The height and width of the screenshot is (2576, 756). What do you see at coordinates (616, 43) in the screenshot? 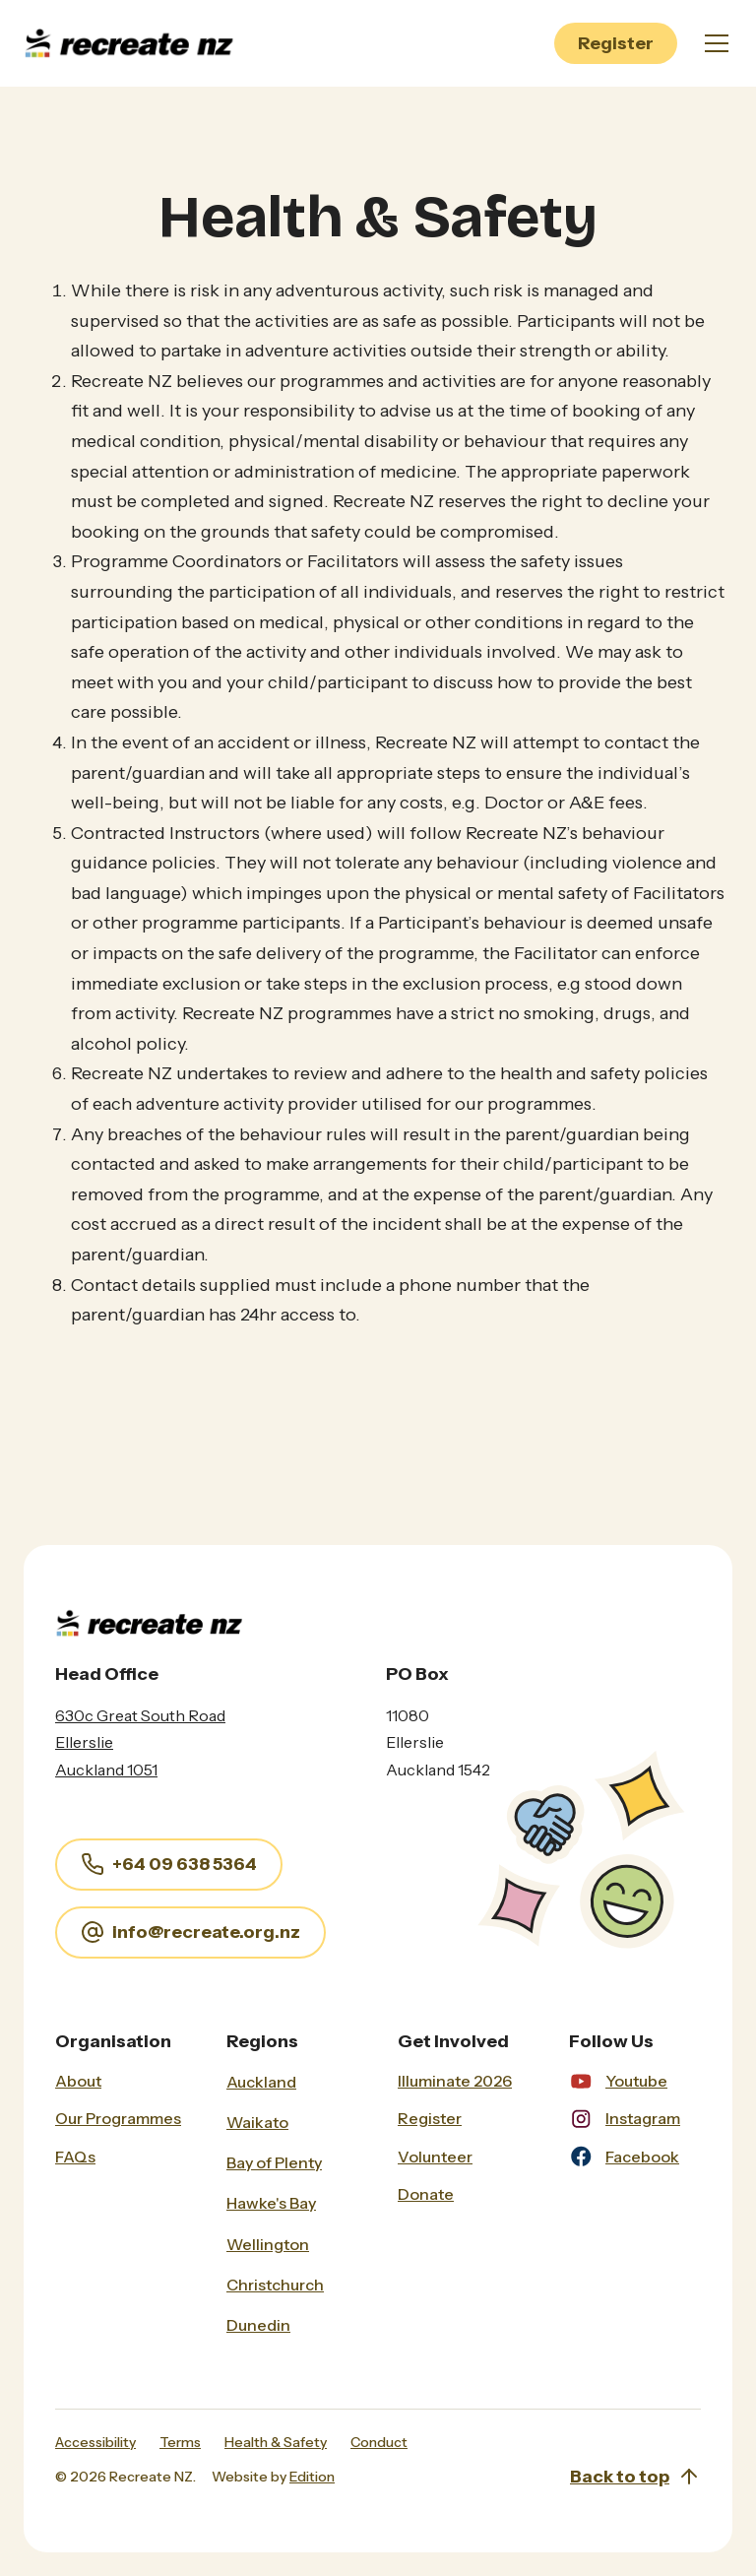
I see `Register` at bounding box center [616, 43].